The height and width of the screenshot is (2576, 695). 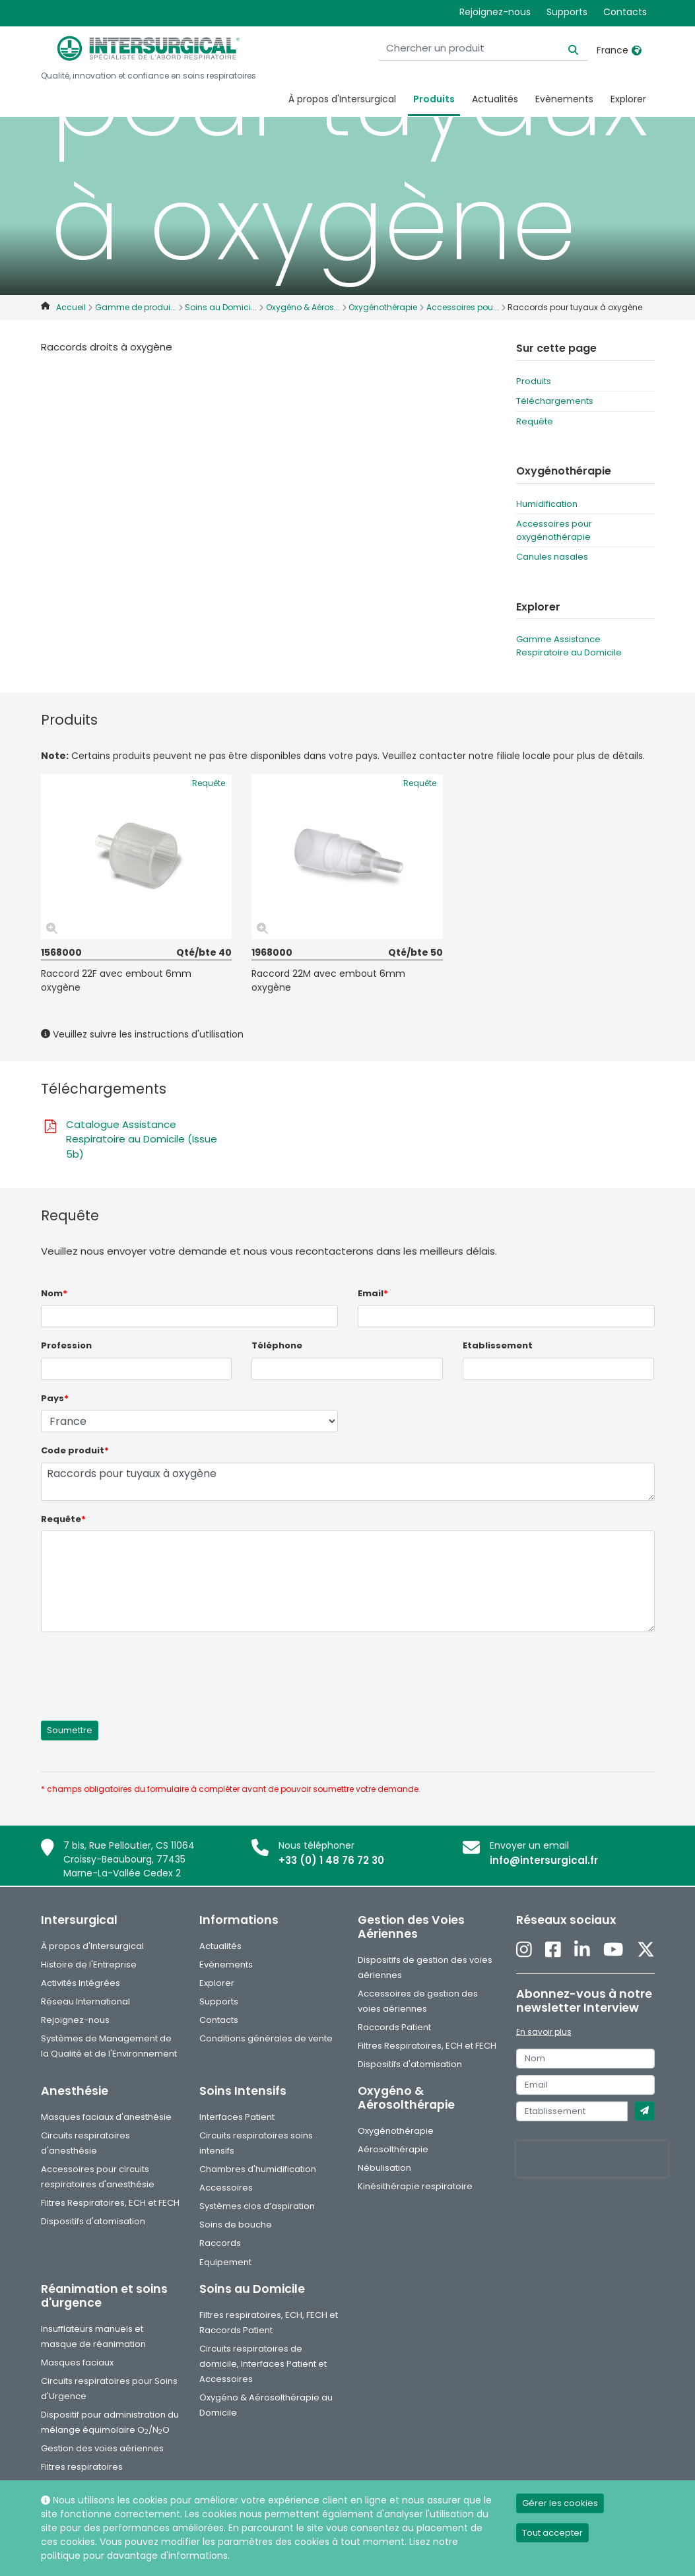 I want to click on Aérosolthérapie, so click(x=393, y=2149).